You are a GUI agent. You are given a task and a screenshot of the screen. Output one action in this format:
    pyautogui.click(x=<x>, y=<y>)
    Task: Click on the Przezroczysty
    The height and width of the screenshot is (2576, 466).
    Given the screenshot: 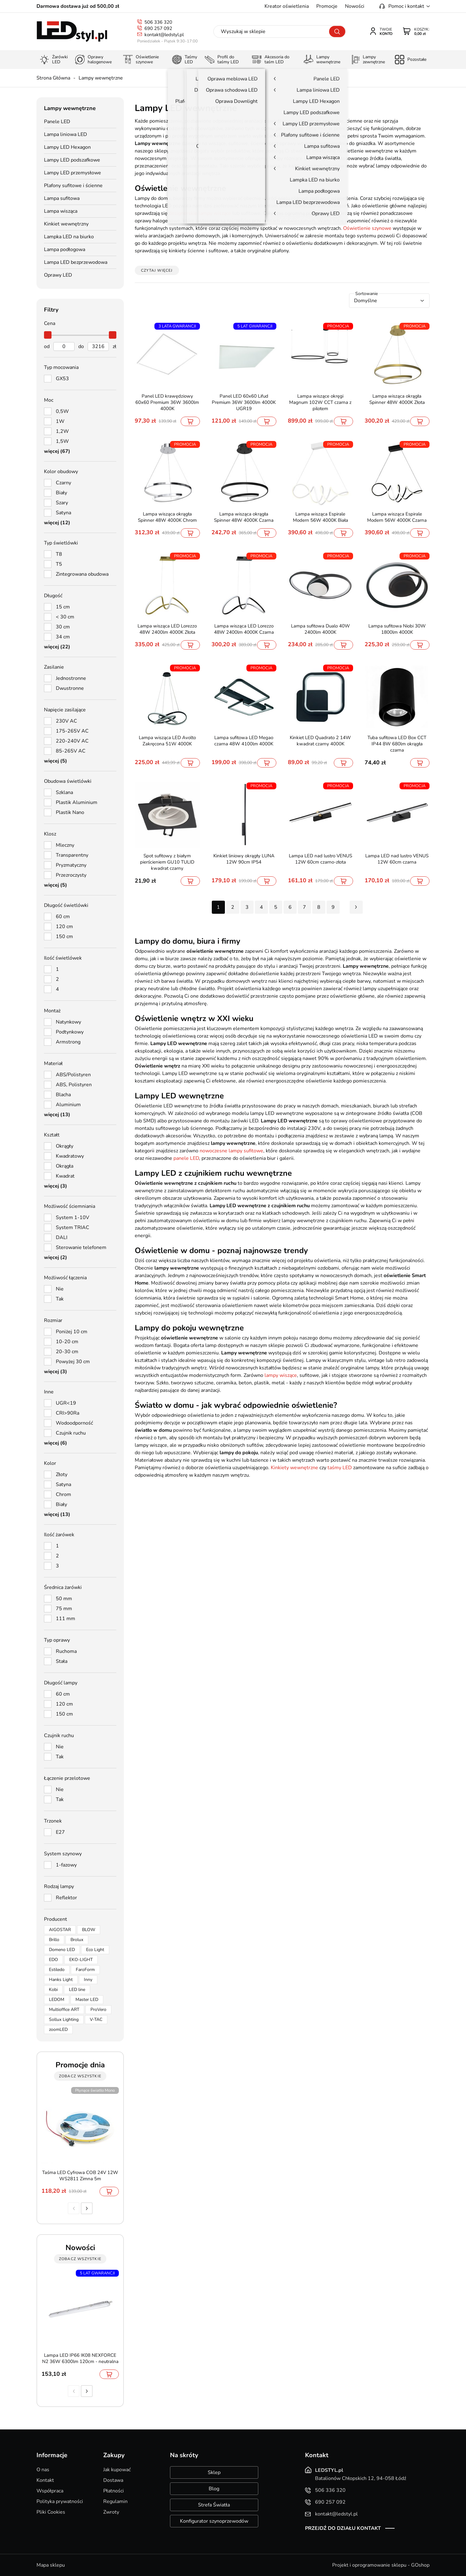 What is the action you would take?
    pyautogui.click(x=71, y=875)
    